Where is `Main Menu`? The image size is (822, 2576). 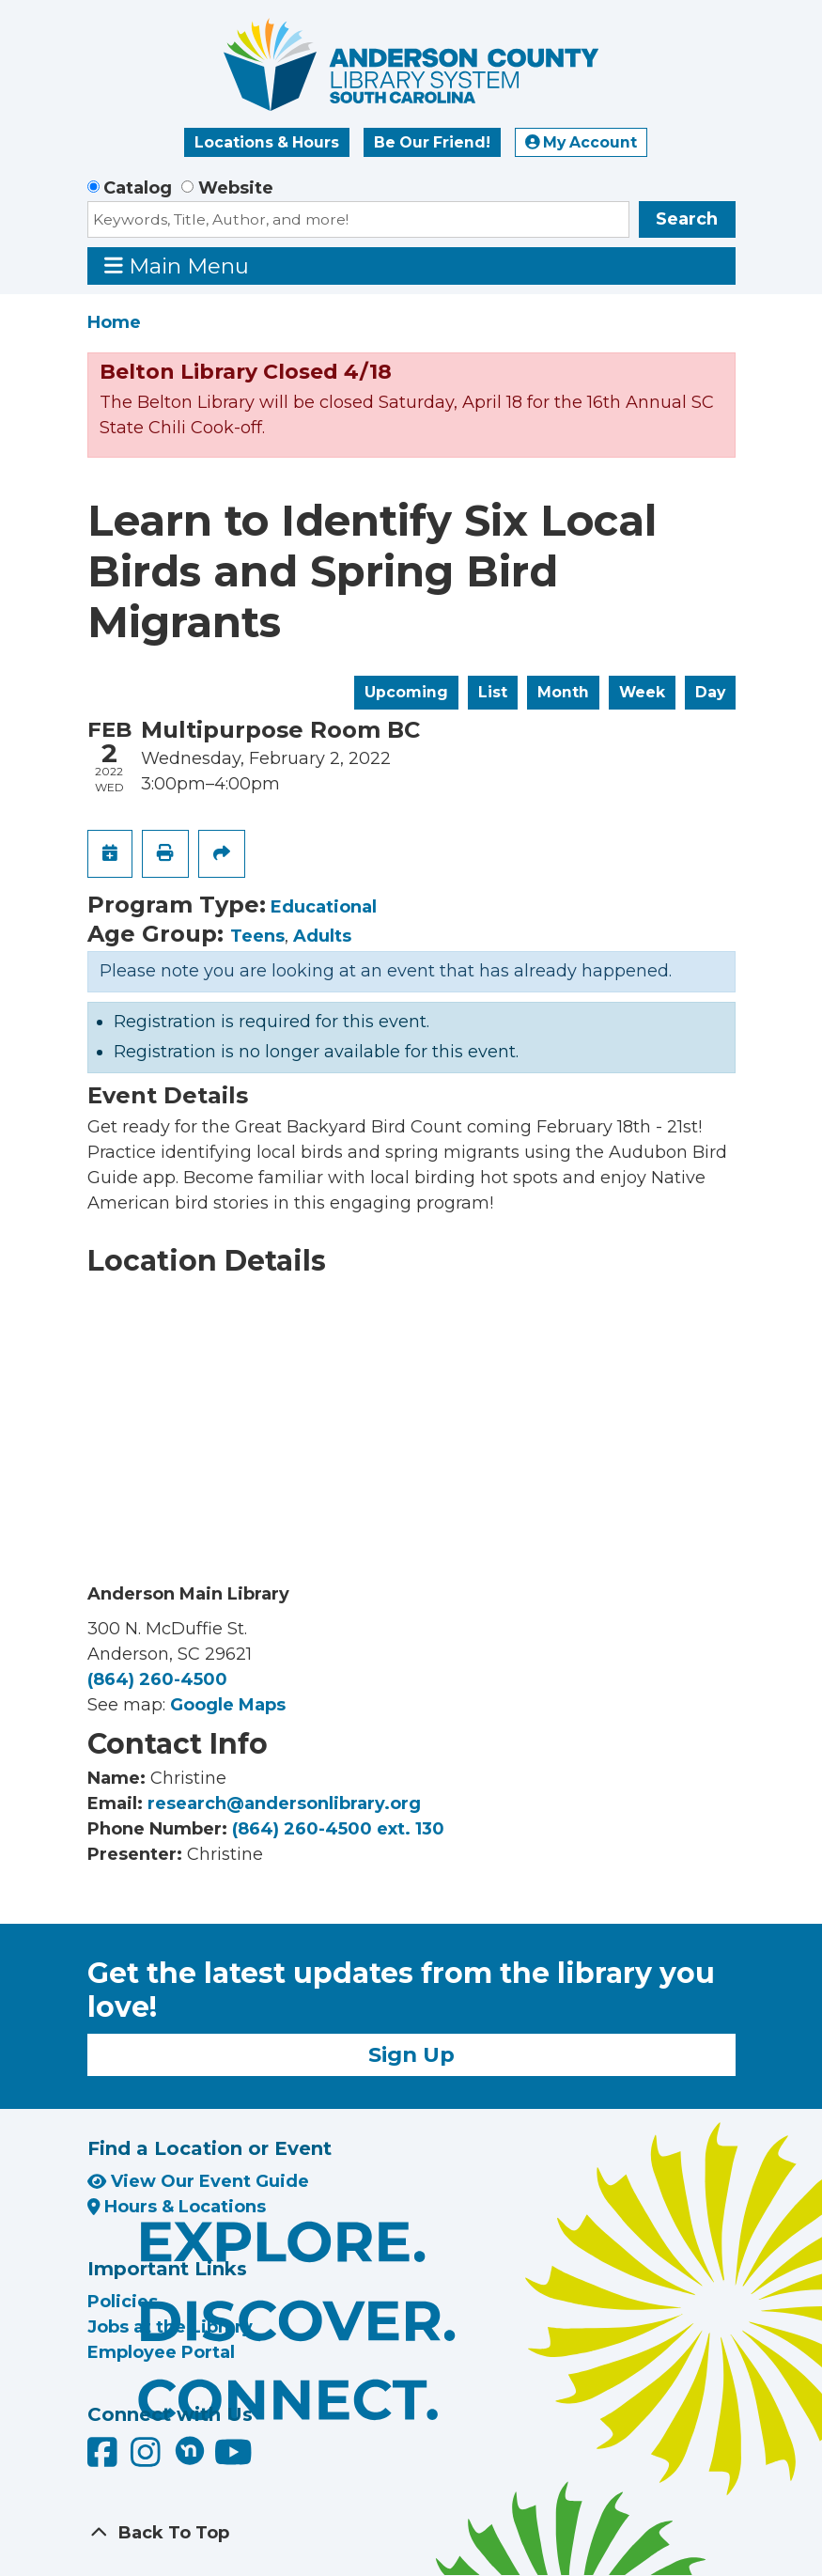
Main Menu is located at coordinates (176, 265).